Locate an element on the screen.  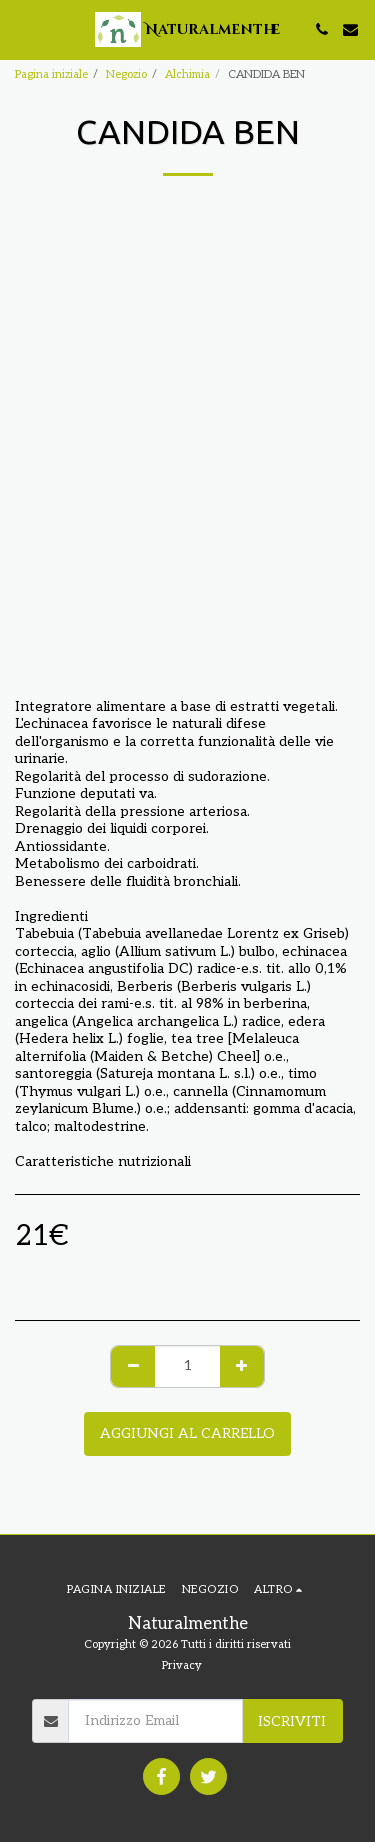
Alchimia is located at coordinates (187, 74).